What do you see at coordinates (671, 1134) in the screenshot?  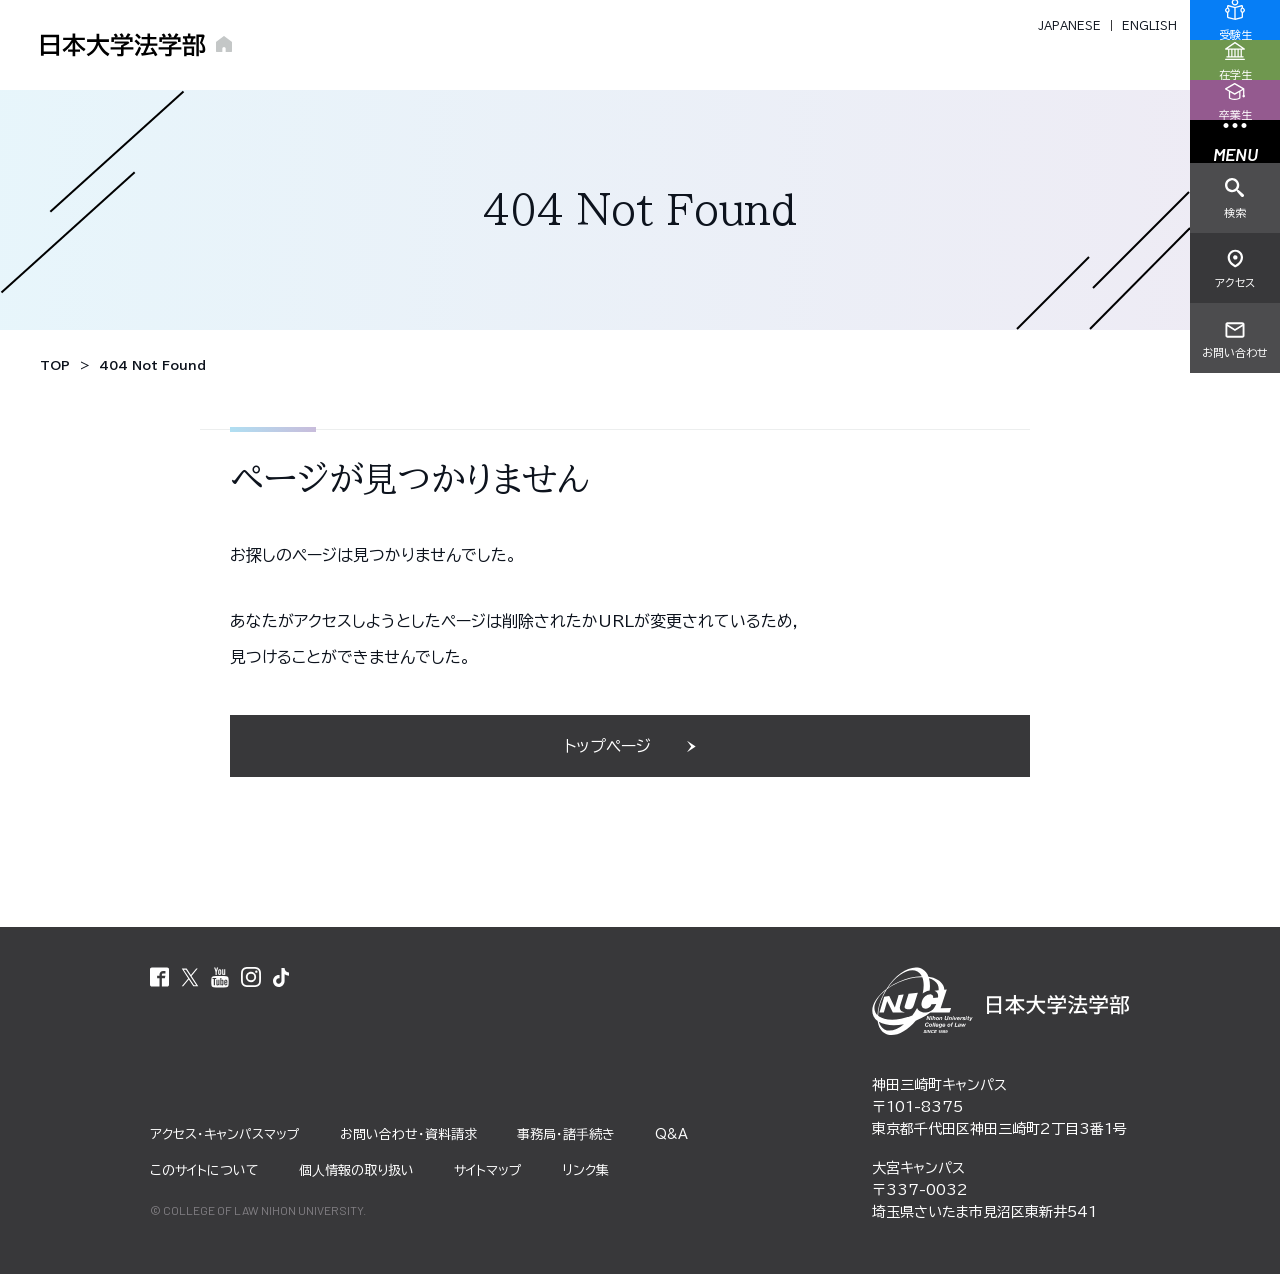 I see `Q&A` at bounding box center [671, 1134].